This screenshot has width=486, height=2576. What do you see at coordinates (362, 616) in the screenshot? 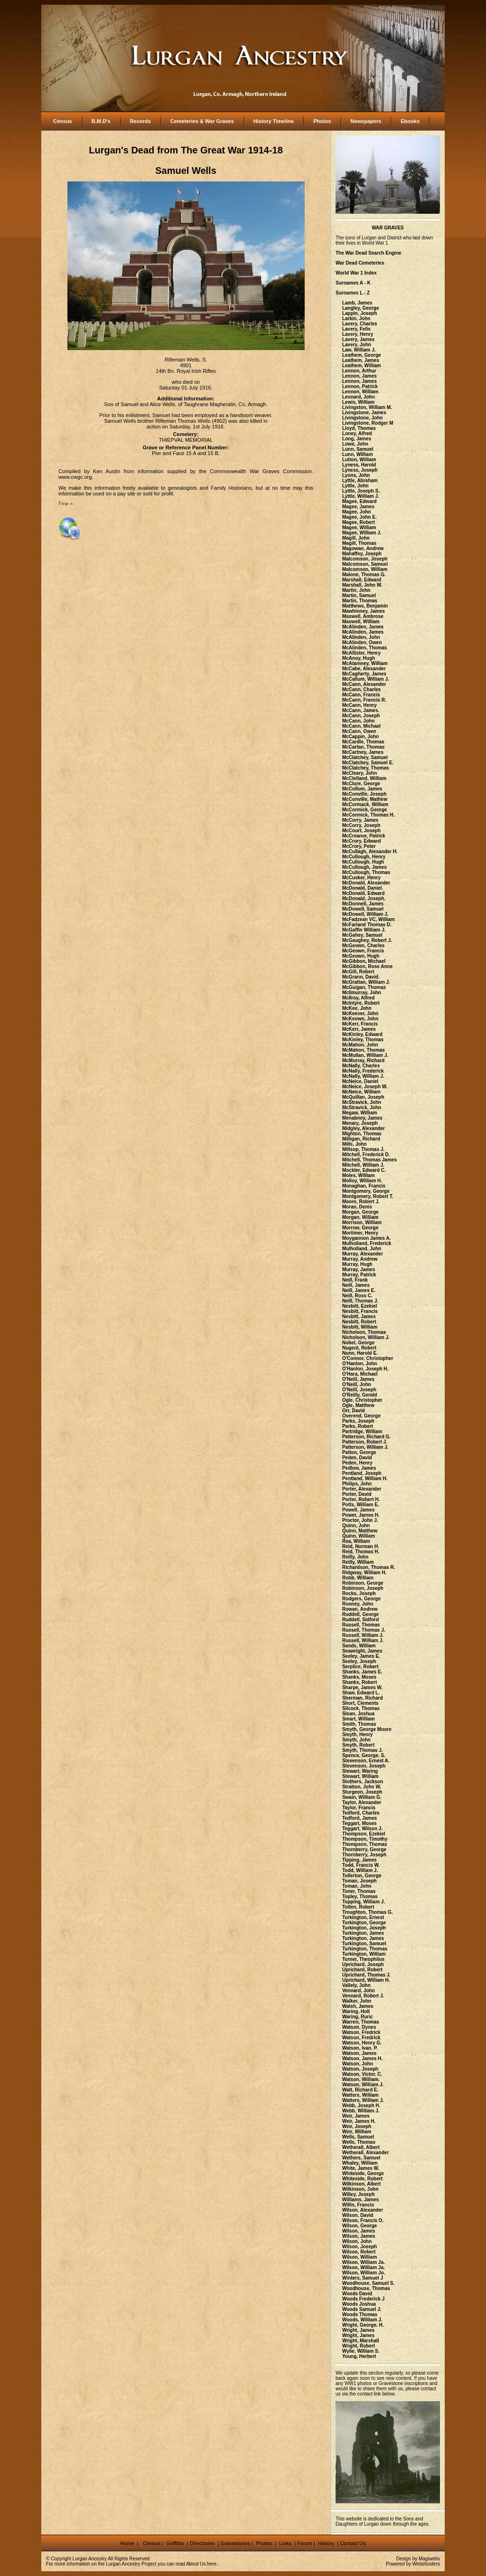
I see `Maxwell, Ambrose` at bounding box center [362, 616].